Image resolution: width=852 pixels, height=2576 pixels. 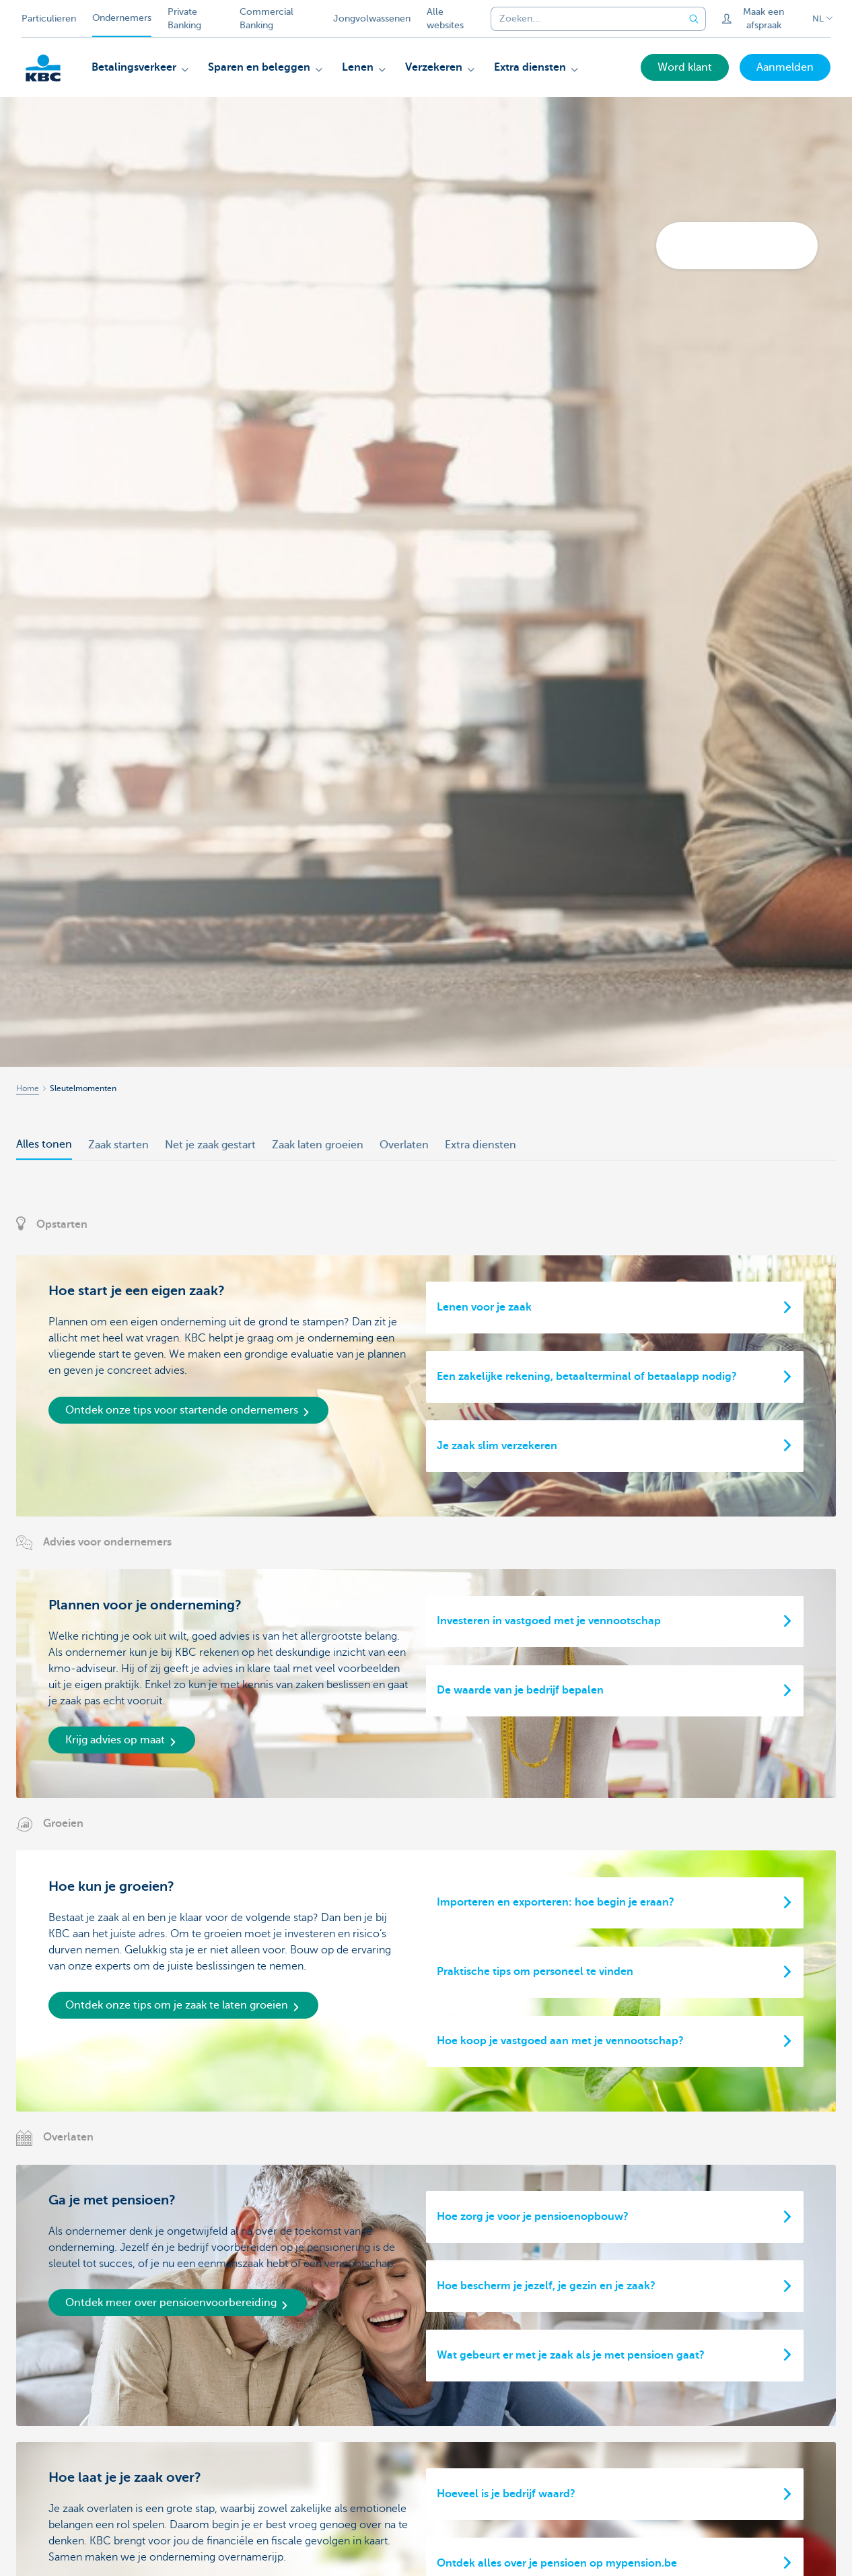 I want to click on Jongvolwassenen, so click(x=372, y=18).